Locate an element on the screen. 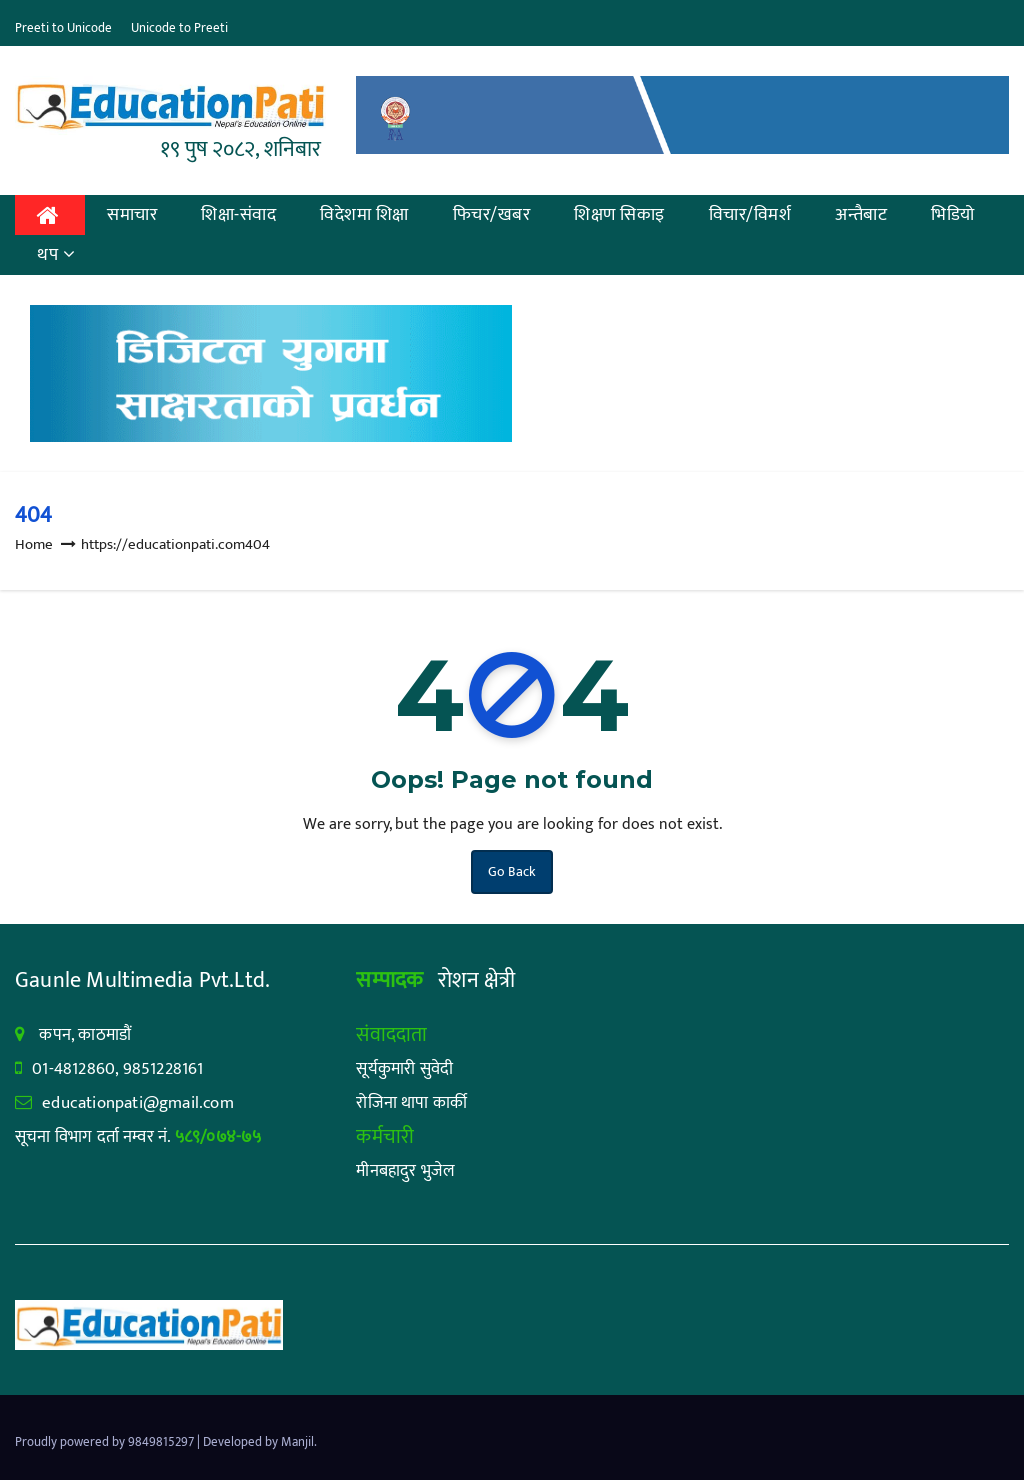  Manjil is located at coordinates (297, 1442).